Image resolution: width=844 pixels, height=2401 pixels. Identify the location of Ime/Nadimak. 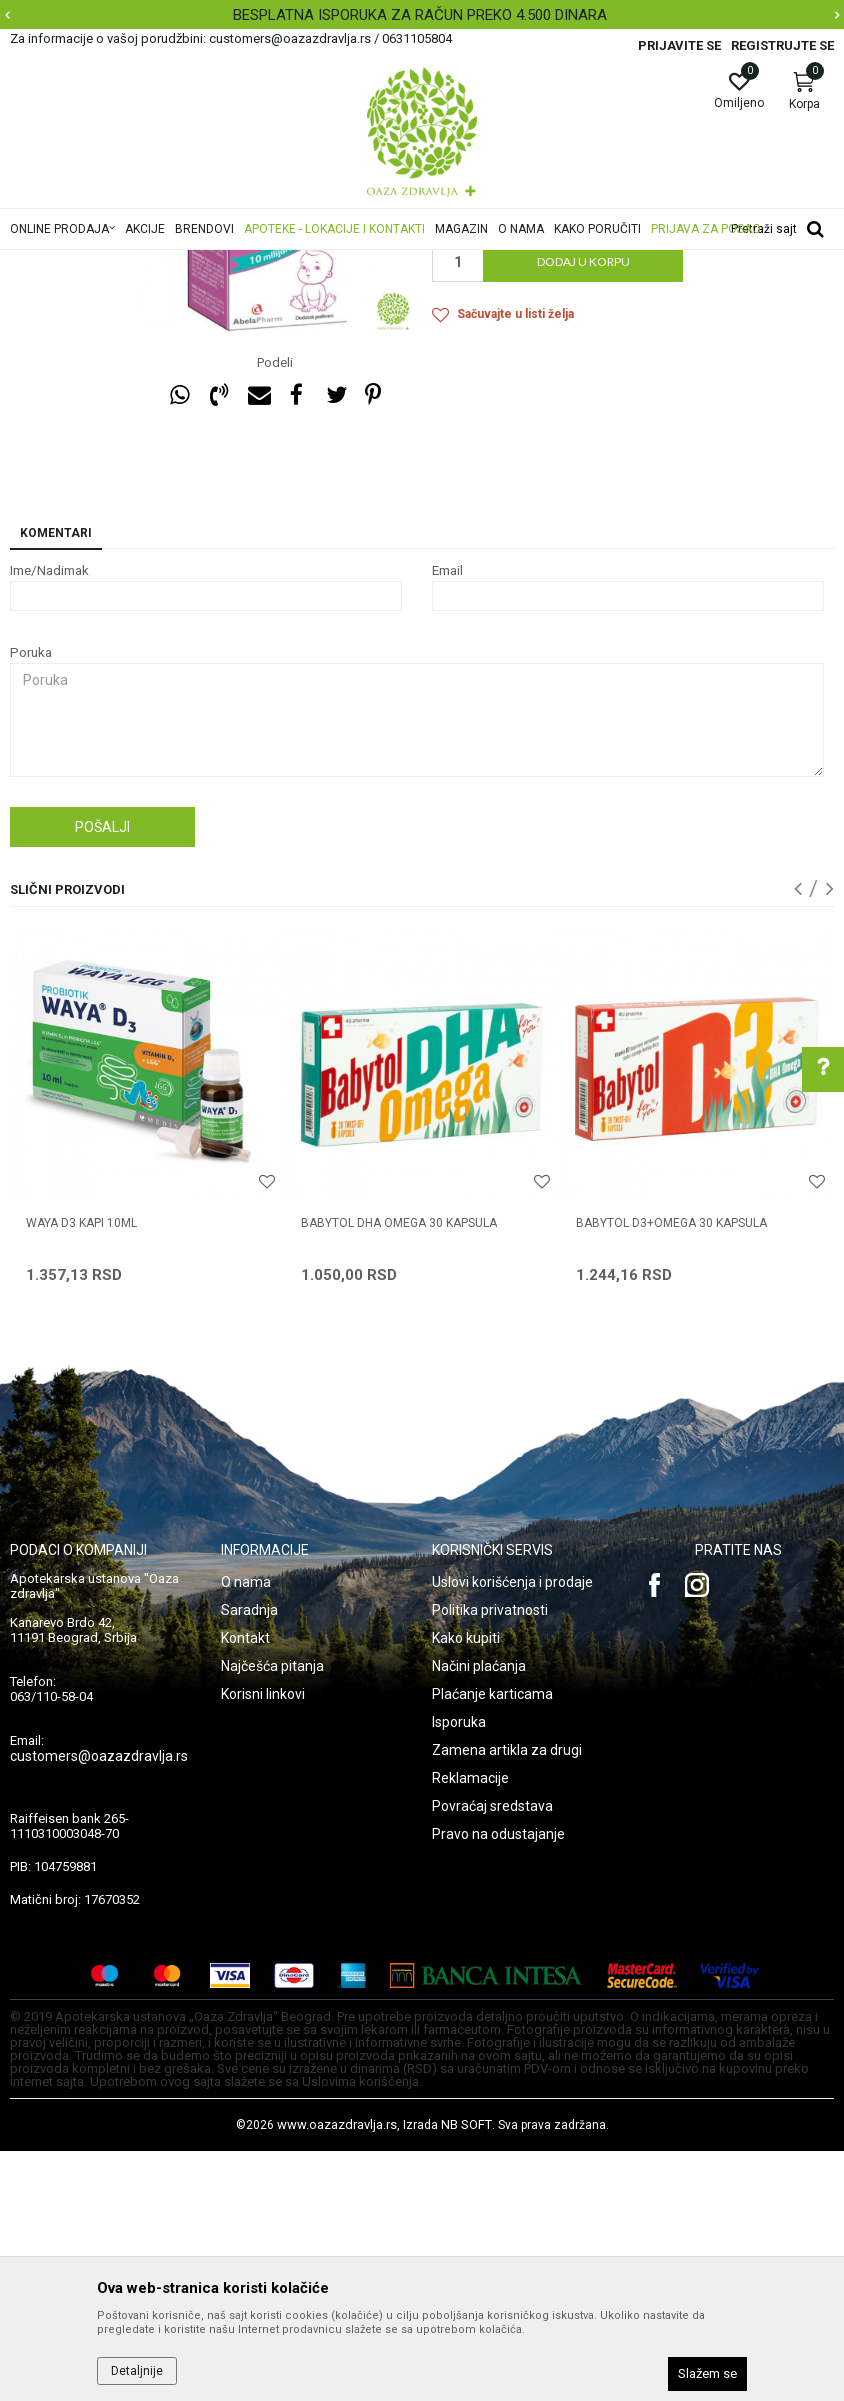
(49, 820).